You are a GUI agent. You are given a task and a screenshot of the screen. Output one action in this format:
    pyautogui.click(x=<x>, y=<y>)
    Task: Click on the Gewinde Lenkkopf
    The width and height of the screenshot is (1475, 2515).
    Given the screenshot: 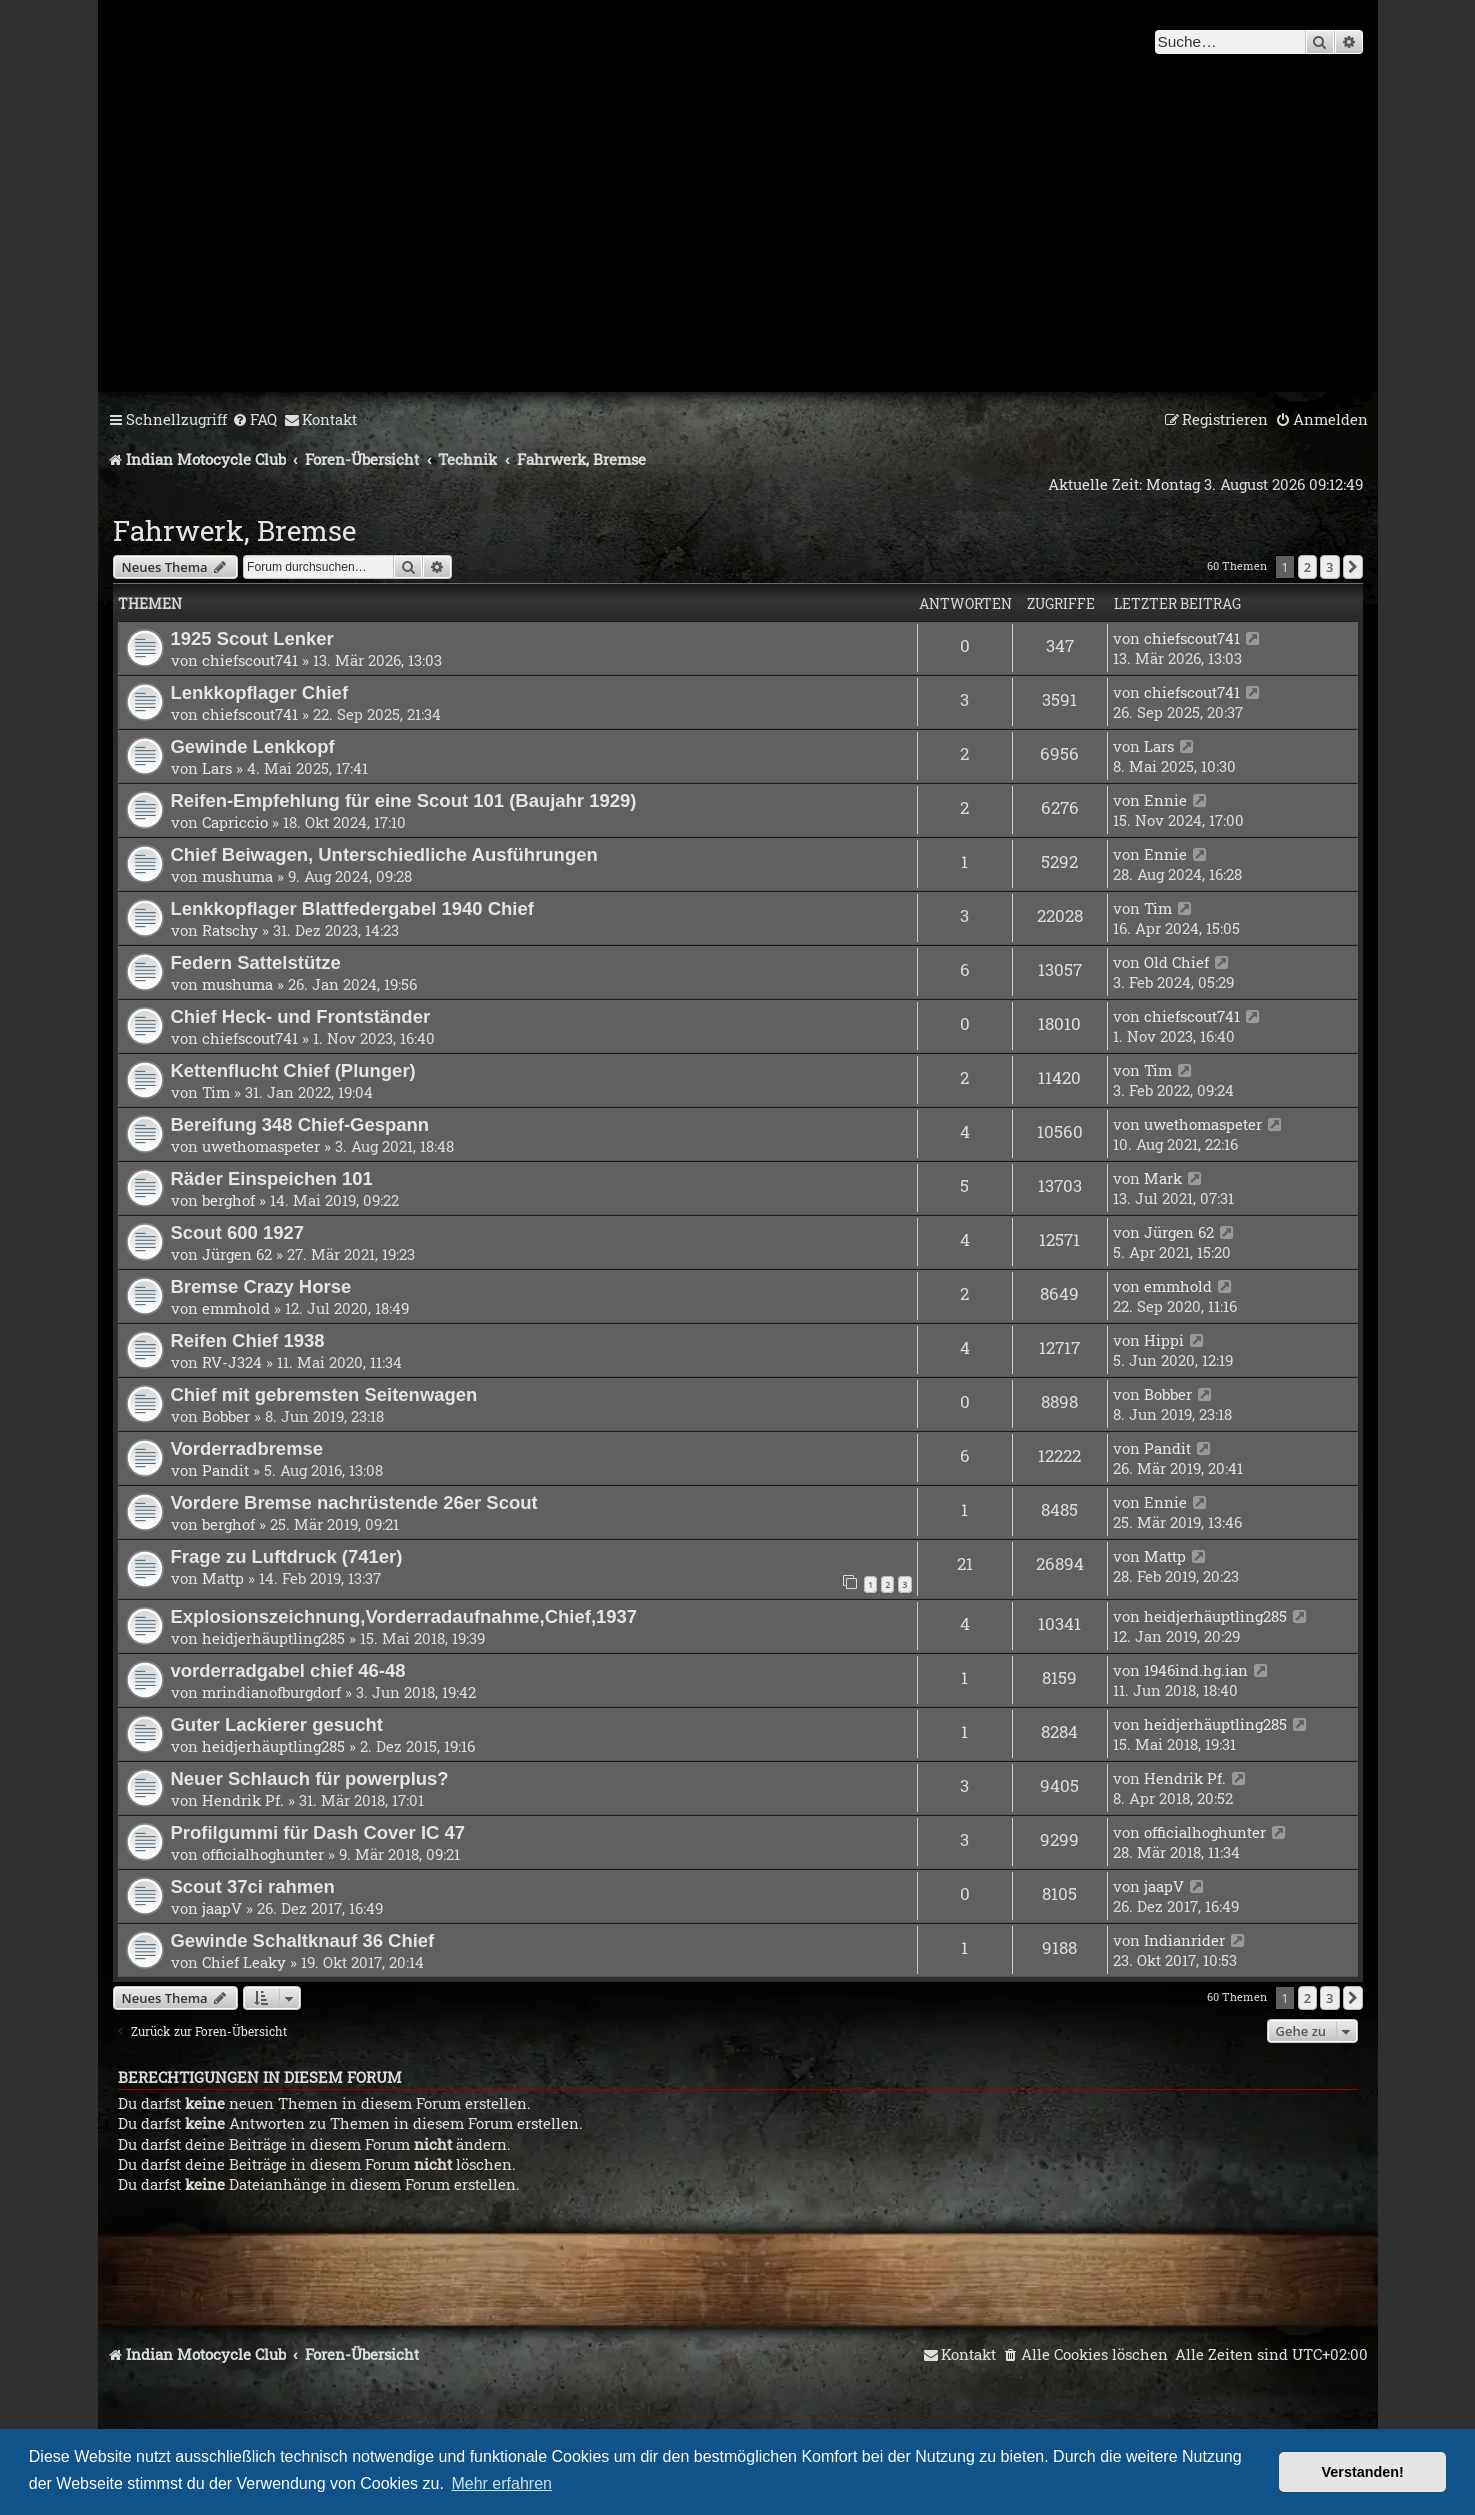 What is the action you would take?
    pyautogui.click(x=253, y=746)
    